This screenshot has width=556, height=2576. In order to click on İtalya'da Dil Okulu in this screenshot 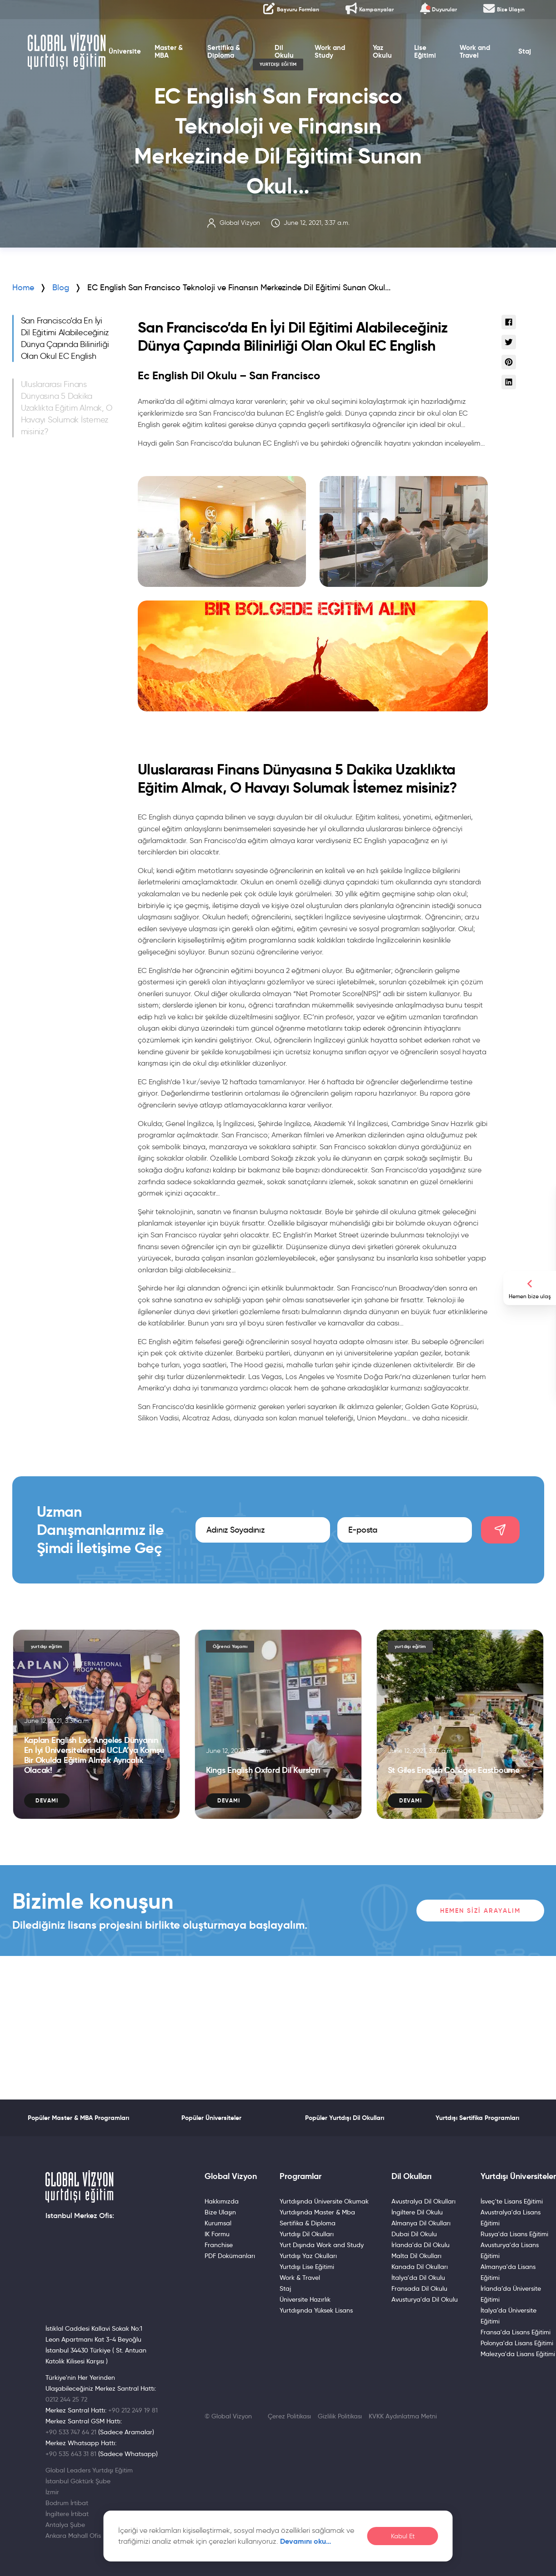, I will do `click(418, 2277)`.